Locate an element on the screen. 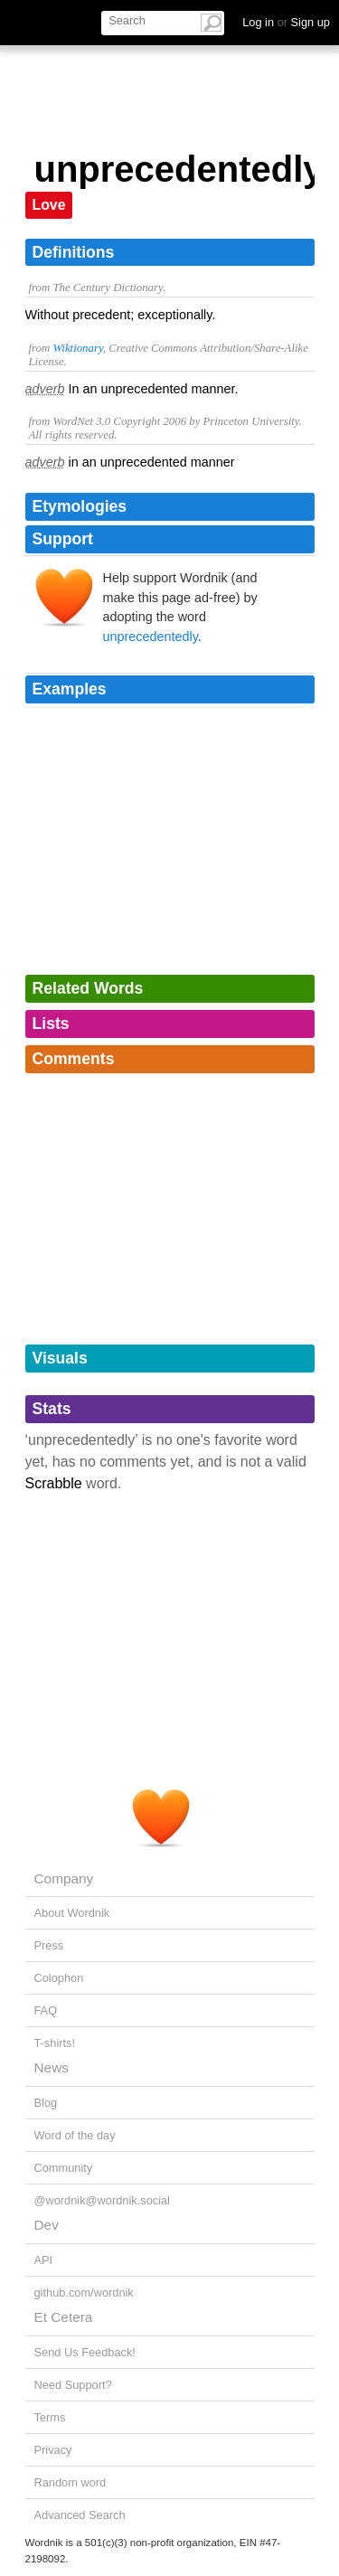 The height and width of the screenshot is (2576, 339). Privacy is located at coordinates (53, 2450).